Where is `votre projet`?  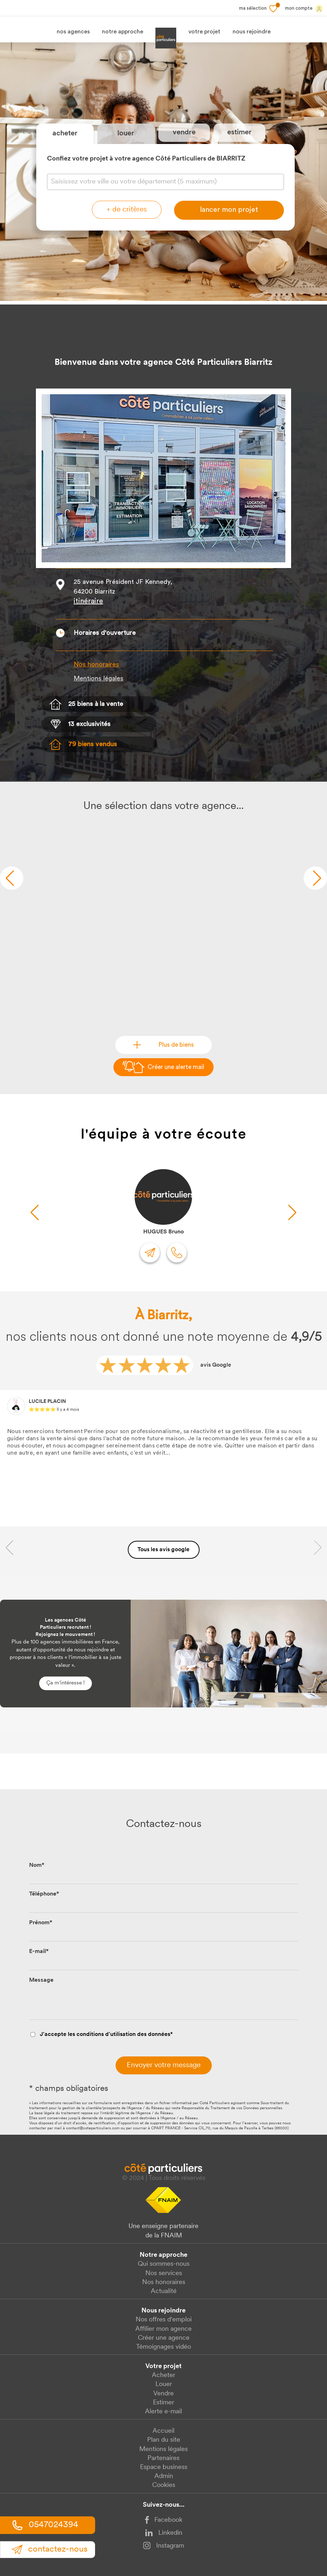 votre projet is located at coordinates (204, 32).